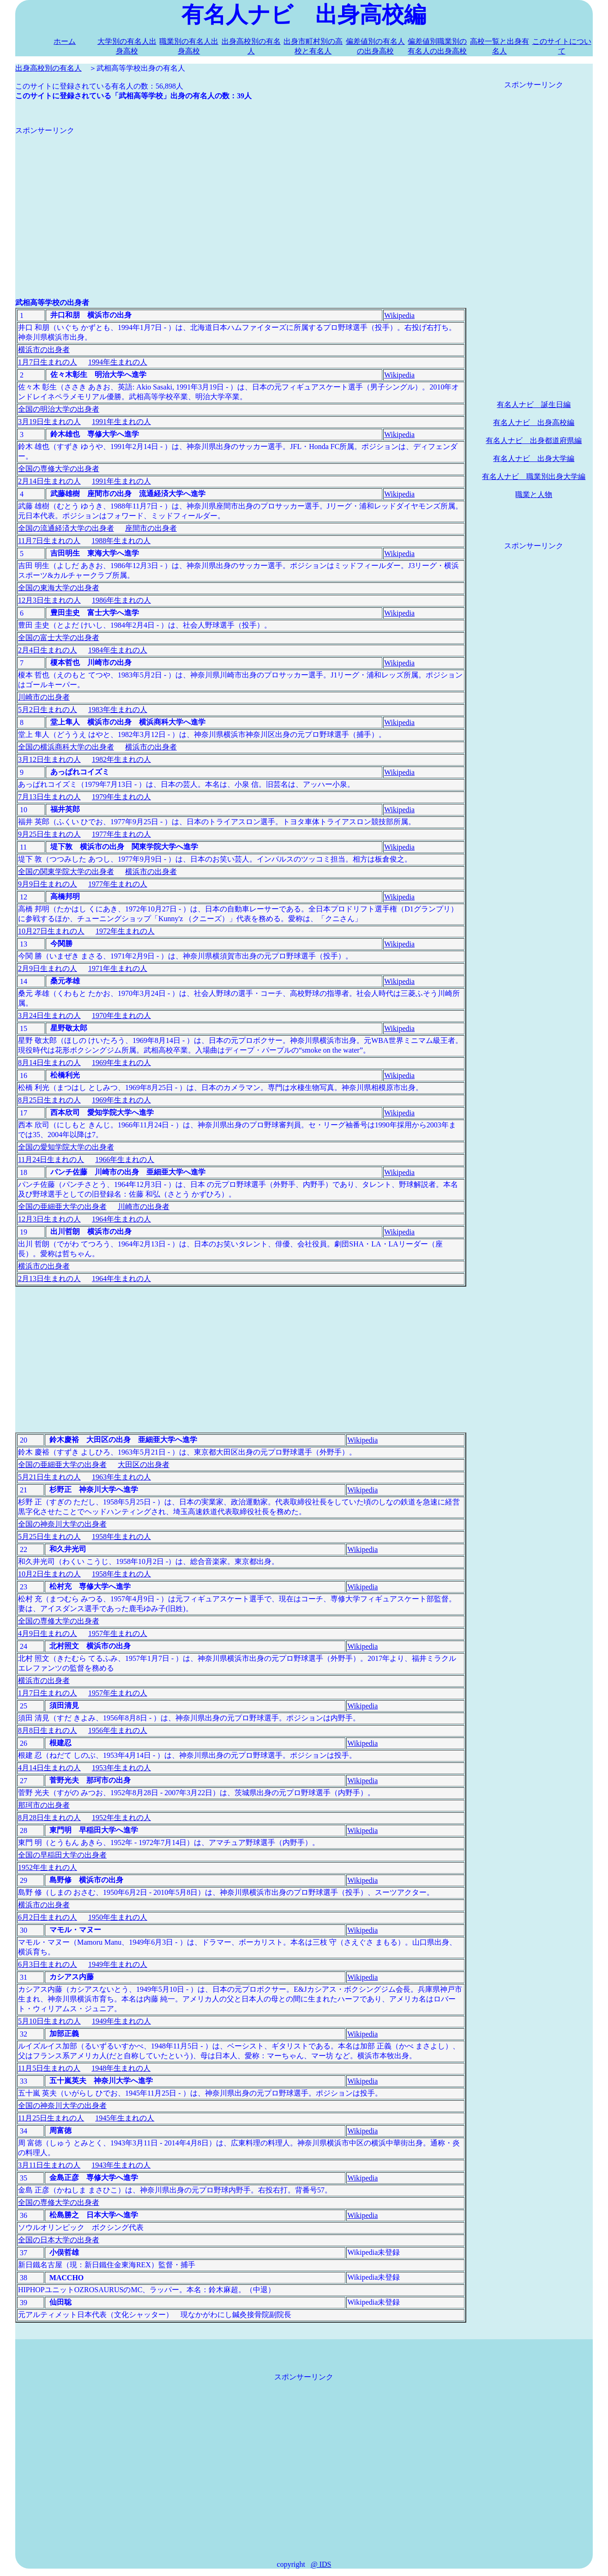 The height and width of the screenshot is (2576, 608). Describe the element at coordinates (66, 1147) in the screenshot. I see `全国の愛知学院大学の出身者` at that location.